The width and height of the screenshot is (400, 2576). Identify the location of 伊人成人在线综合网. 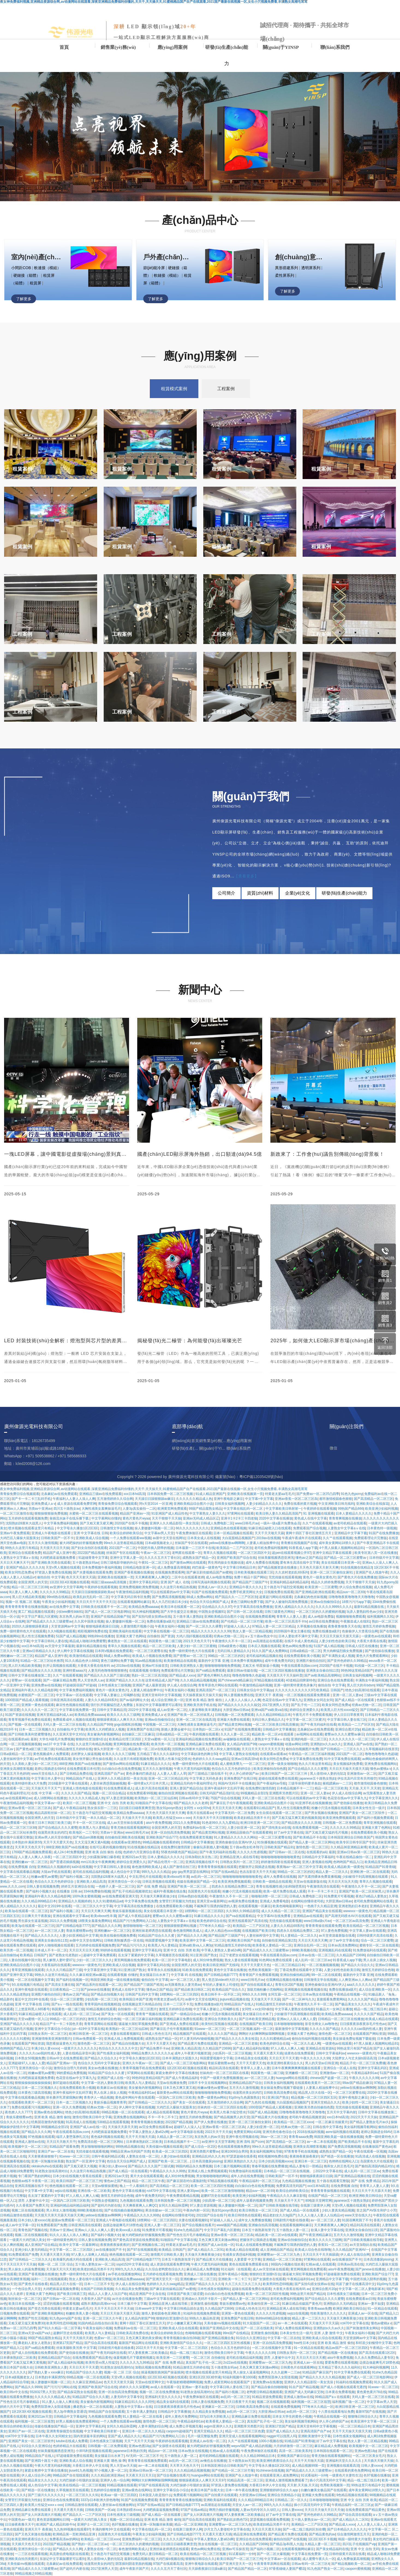
(346, 1793).